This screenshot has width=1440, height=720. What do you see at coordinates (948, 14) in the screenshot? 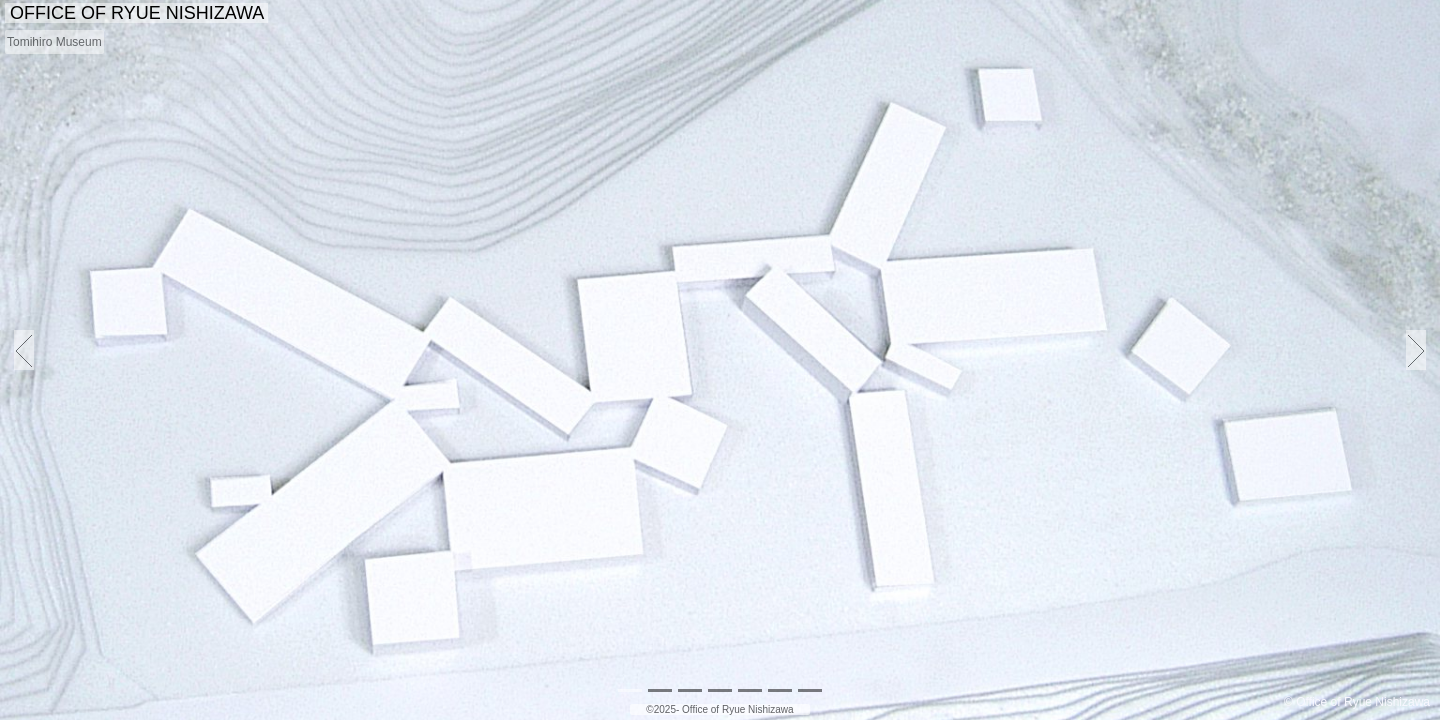
I see `PROJECTS` at bounding box center [948, 14].